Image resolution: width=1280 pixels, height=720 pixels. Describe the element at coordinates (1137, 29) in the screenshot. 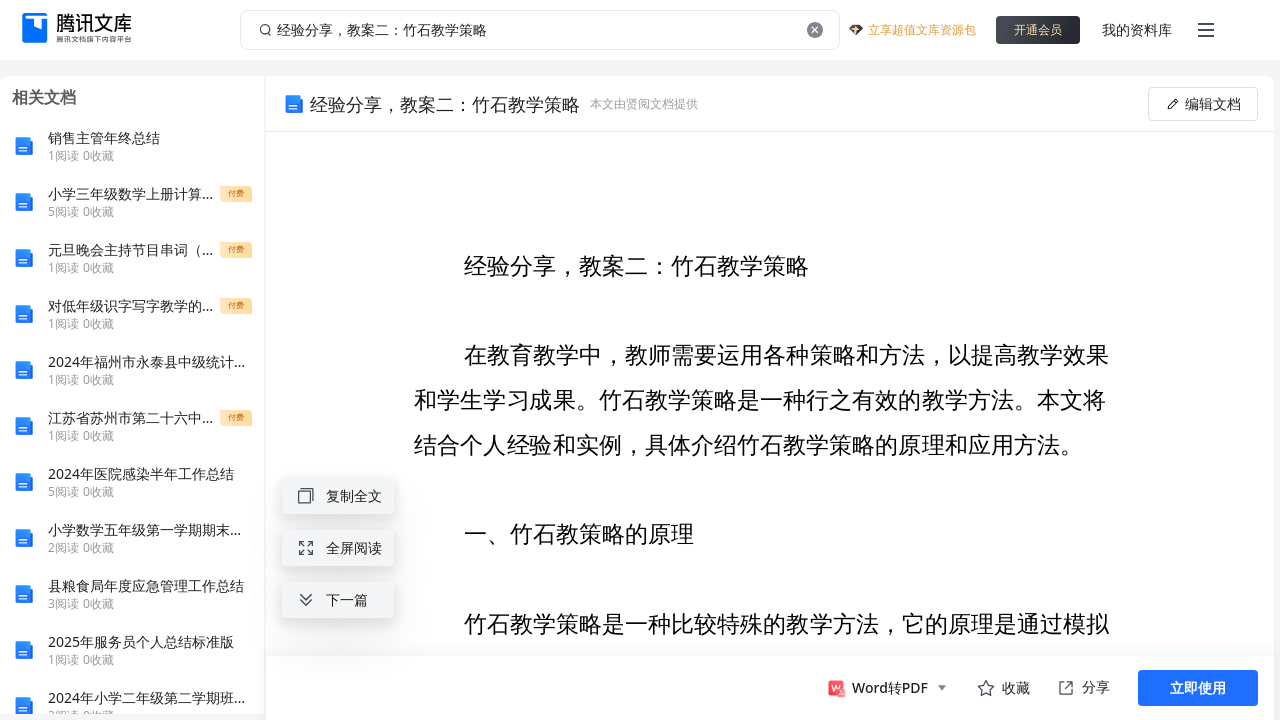

I see `我的资料库` at that location.